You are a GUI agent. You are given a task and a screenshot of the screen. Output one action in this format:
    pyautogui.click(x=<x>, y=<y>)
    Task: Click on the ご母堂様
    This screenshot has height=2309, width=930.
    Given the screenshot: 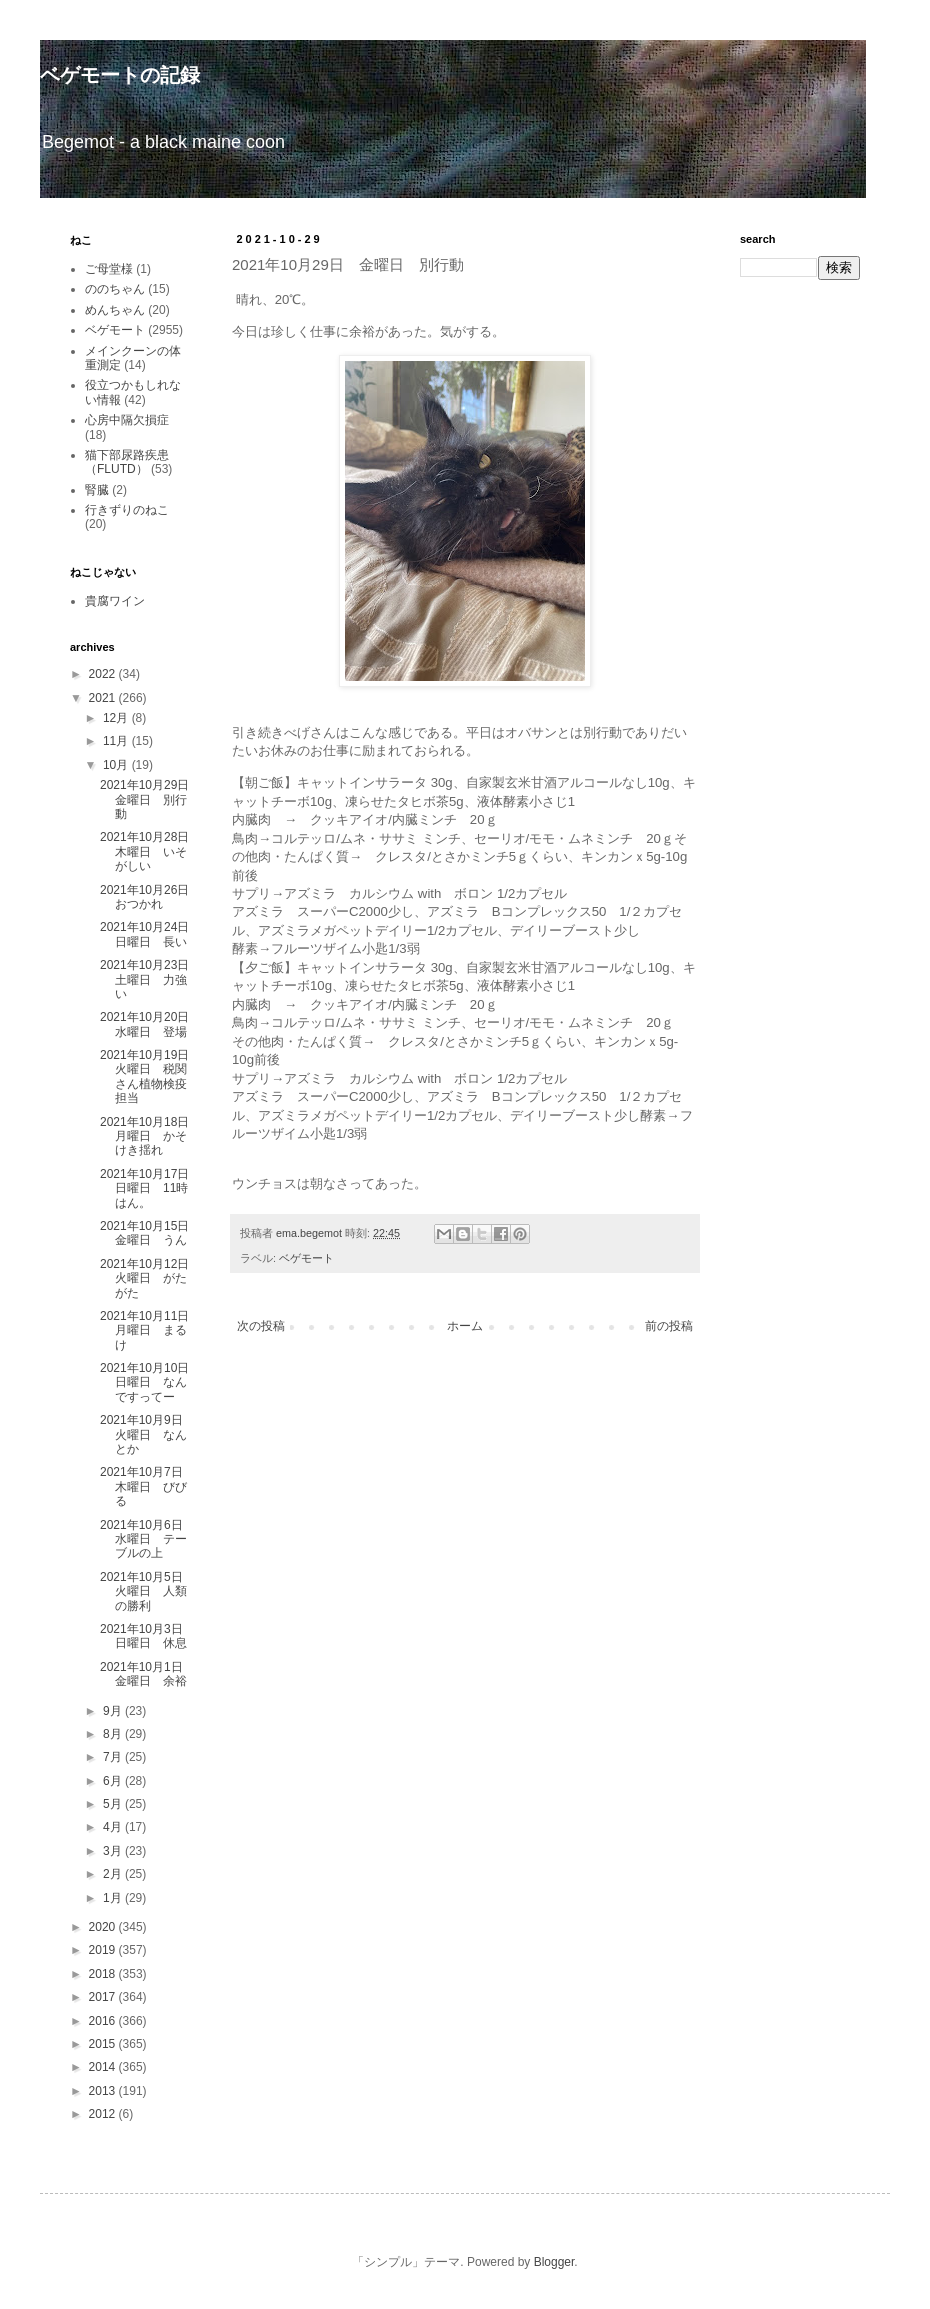 What is the action you would take?
    pyautogui.click(x=109, y=269)
    